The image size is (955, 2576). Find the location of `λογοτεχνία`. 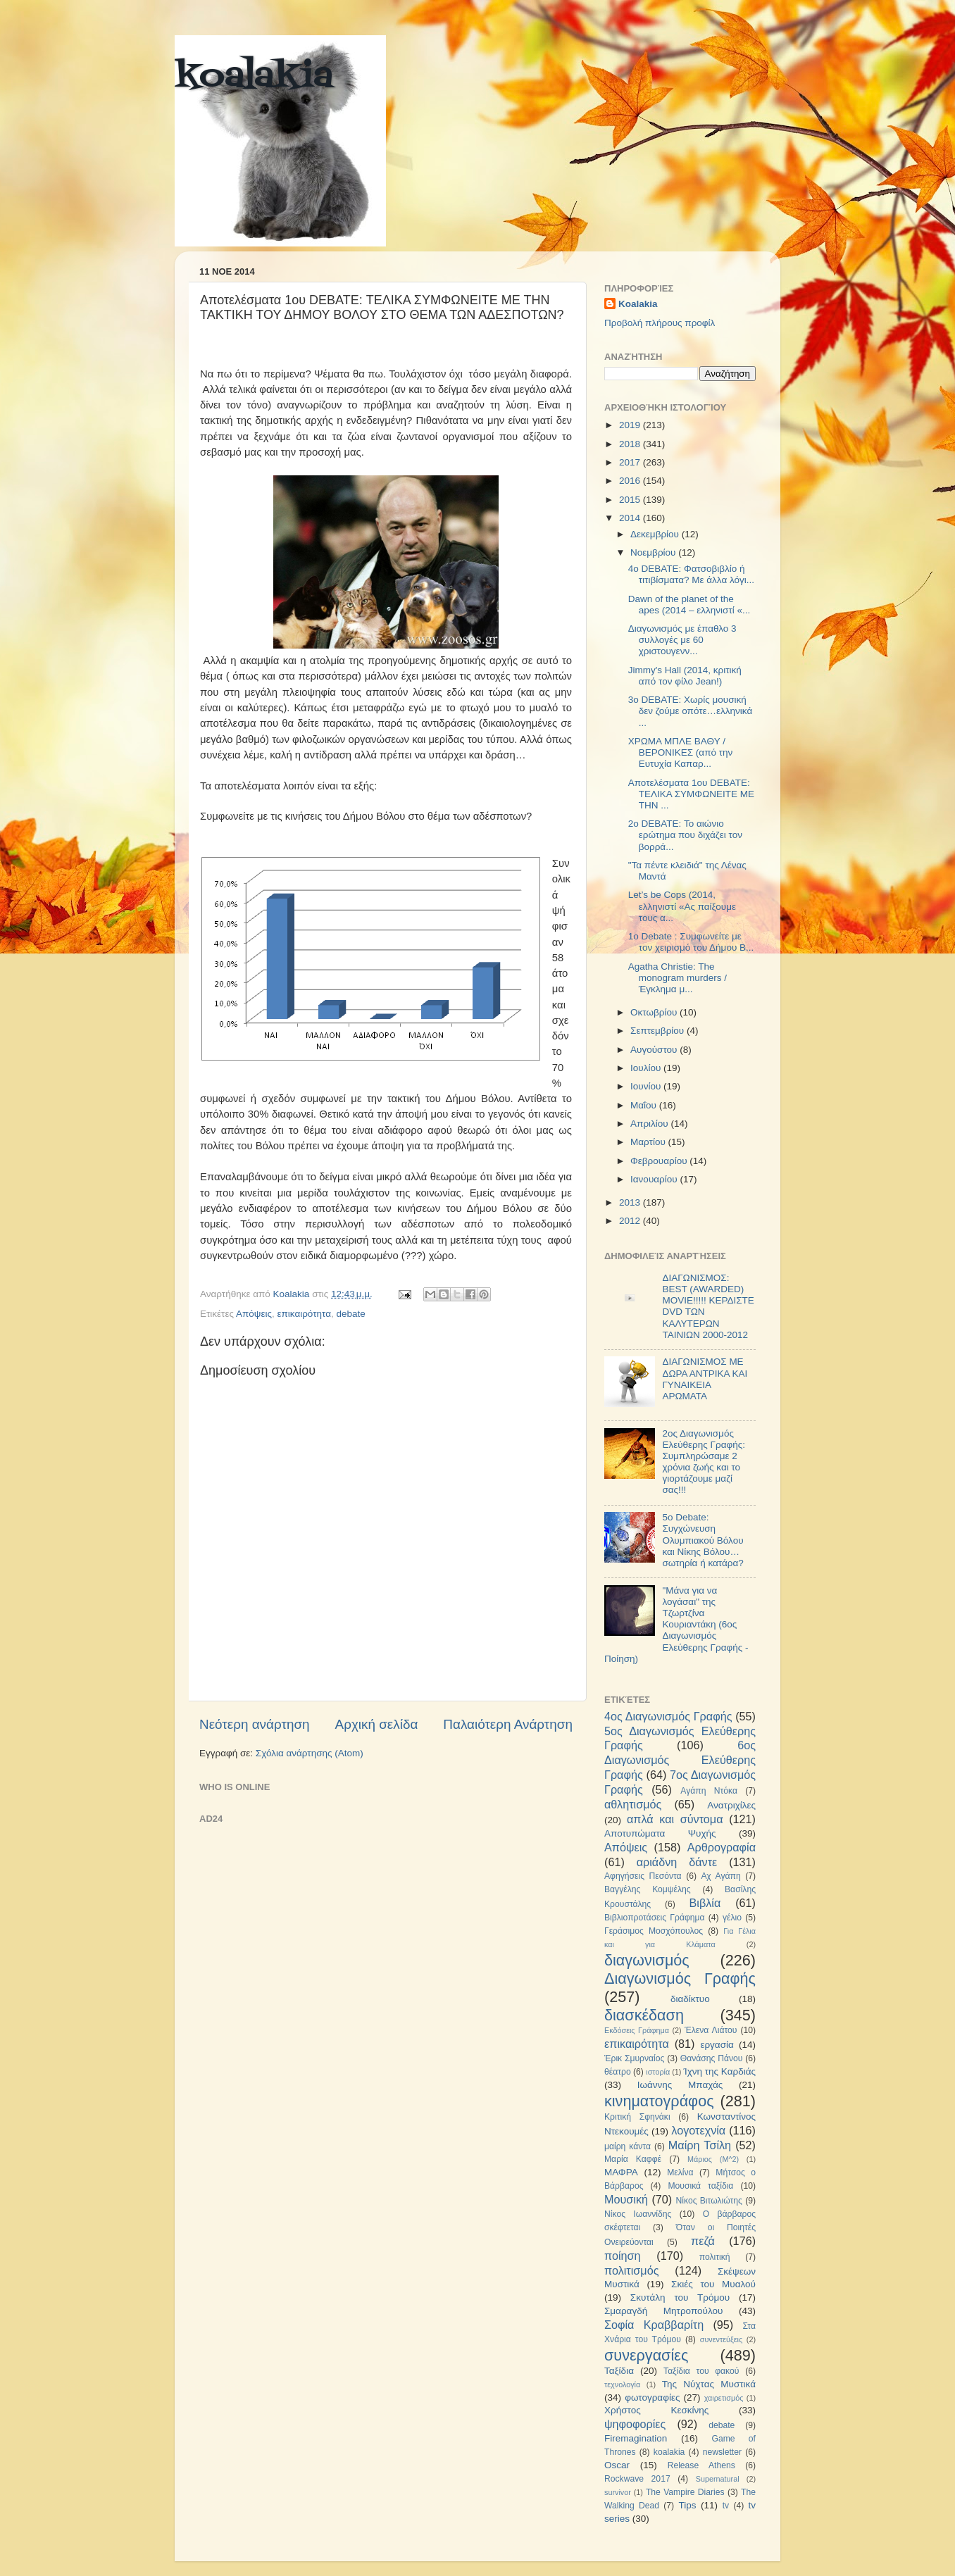

λογοτεχνία is located at coordinates (698, 2130).